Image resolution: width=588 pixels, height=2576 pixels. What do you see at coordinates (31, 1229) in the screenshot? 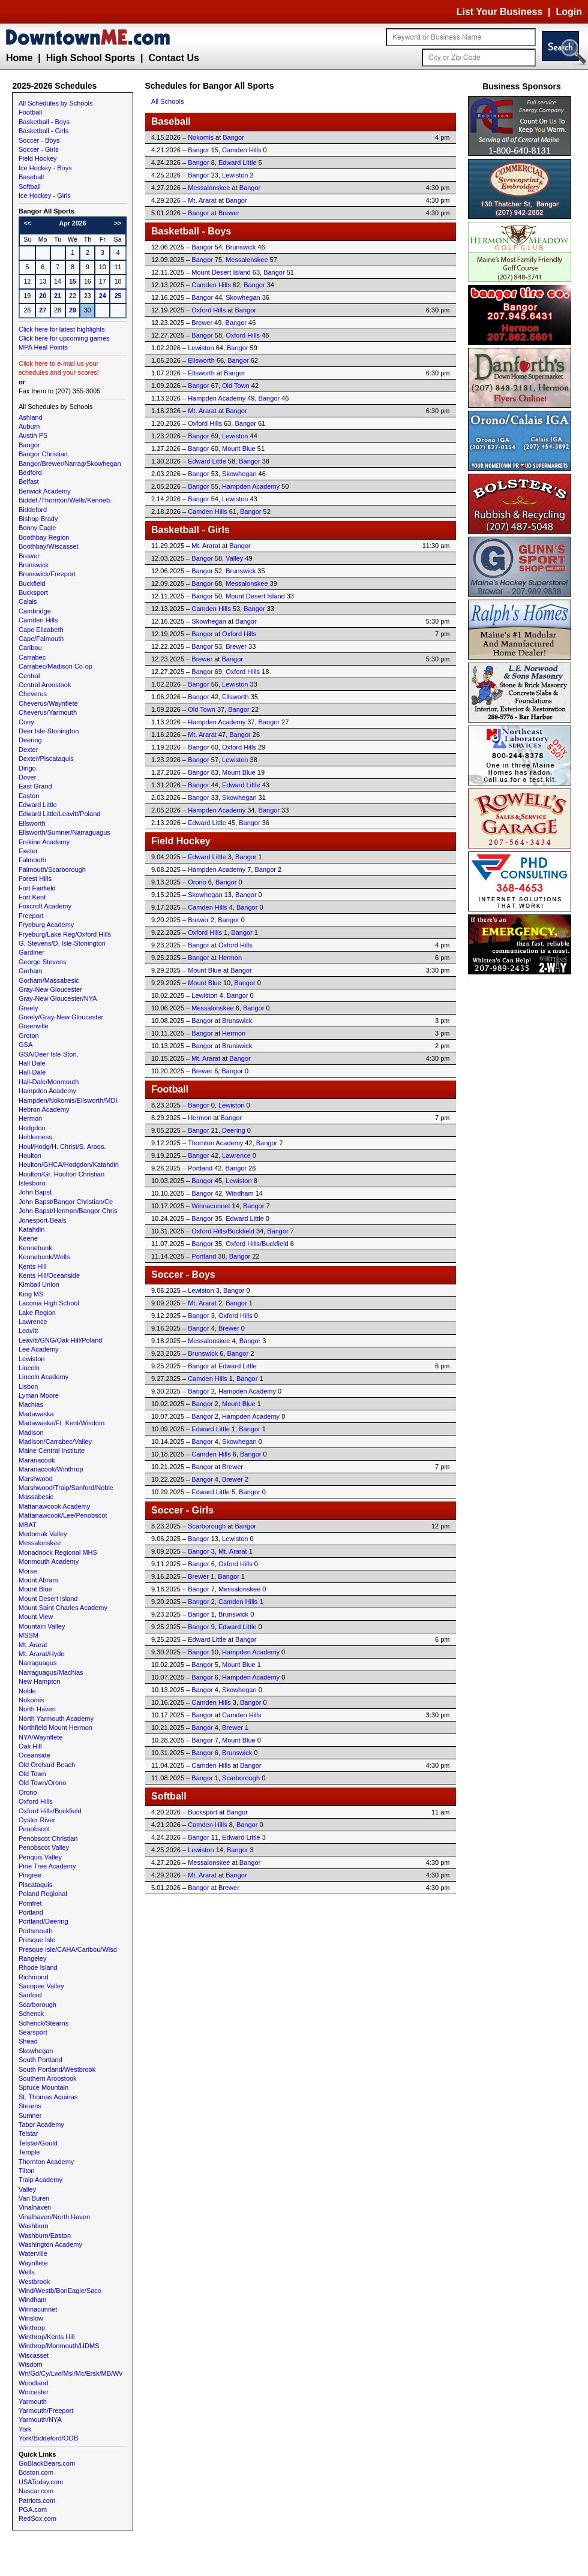
I see `Katahdin` at bounding box center [31, 1229].